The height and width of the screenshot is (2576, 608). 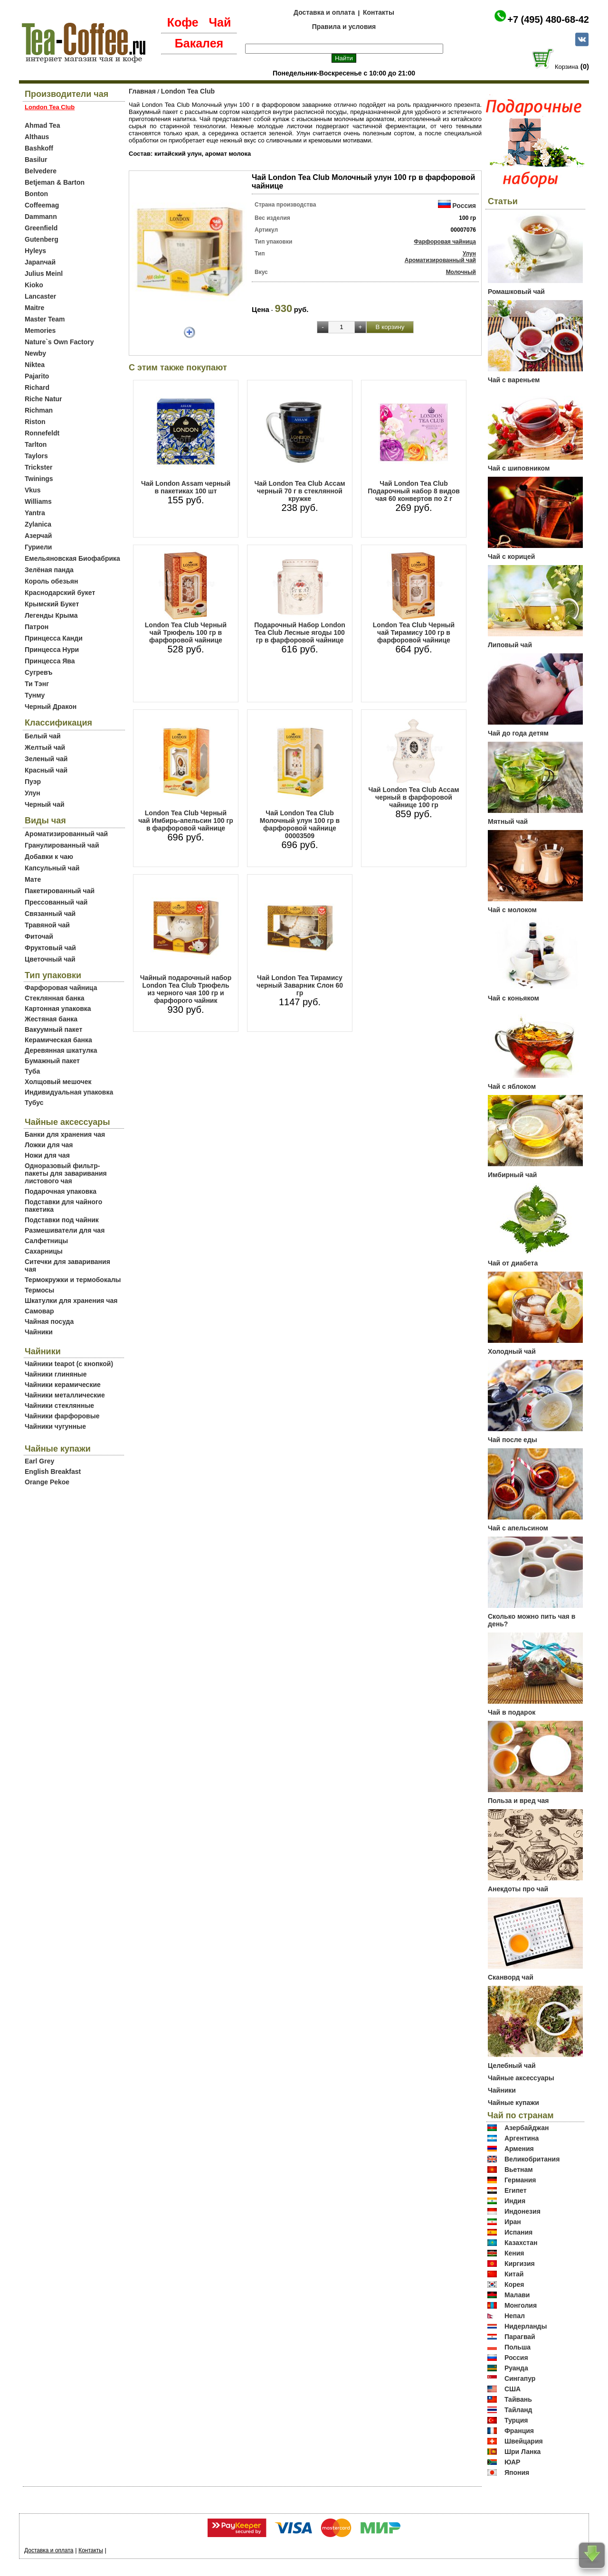 I want to click on Емельяновская Биофабрика, so click(x=72, y=558).